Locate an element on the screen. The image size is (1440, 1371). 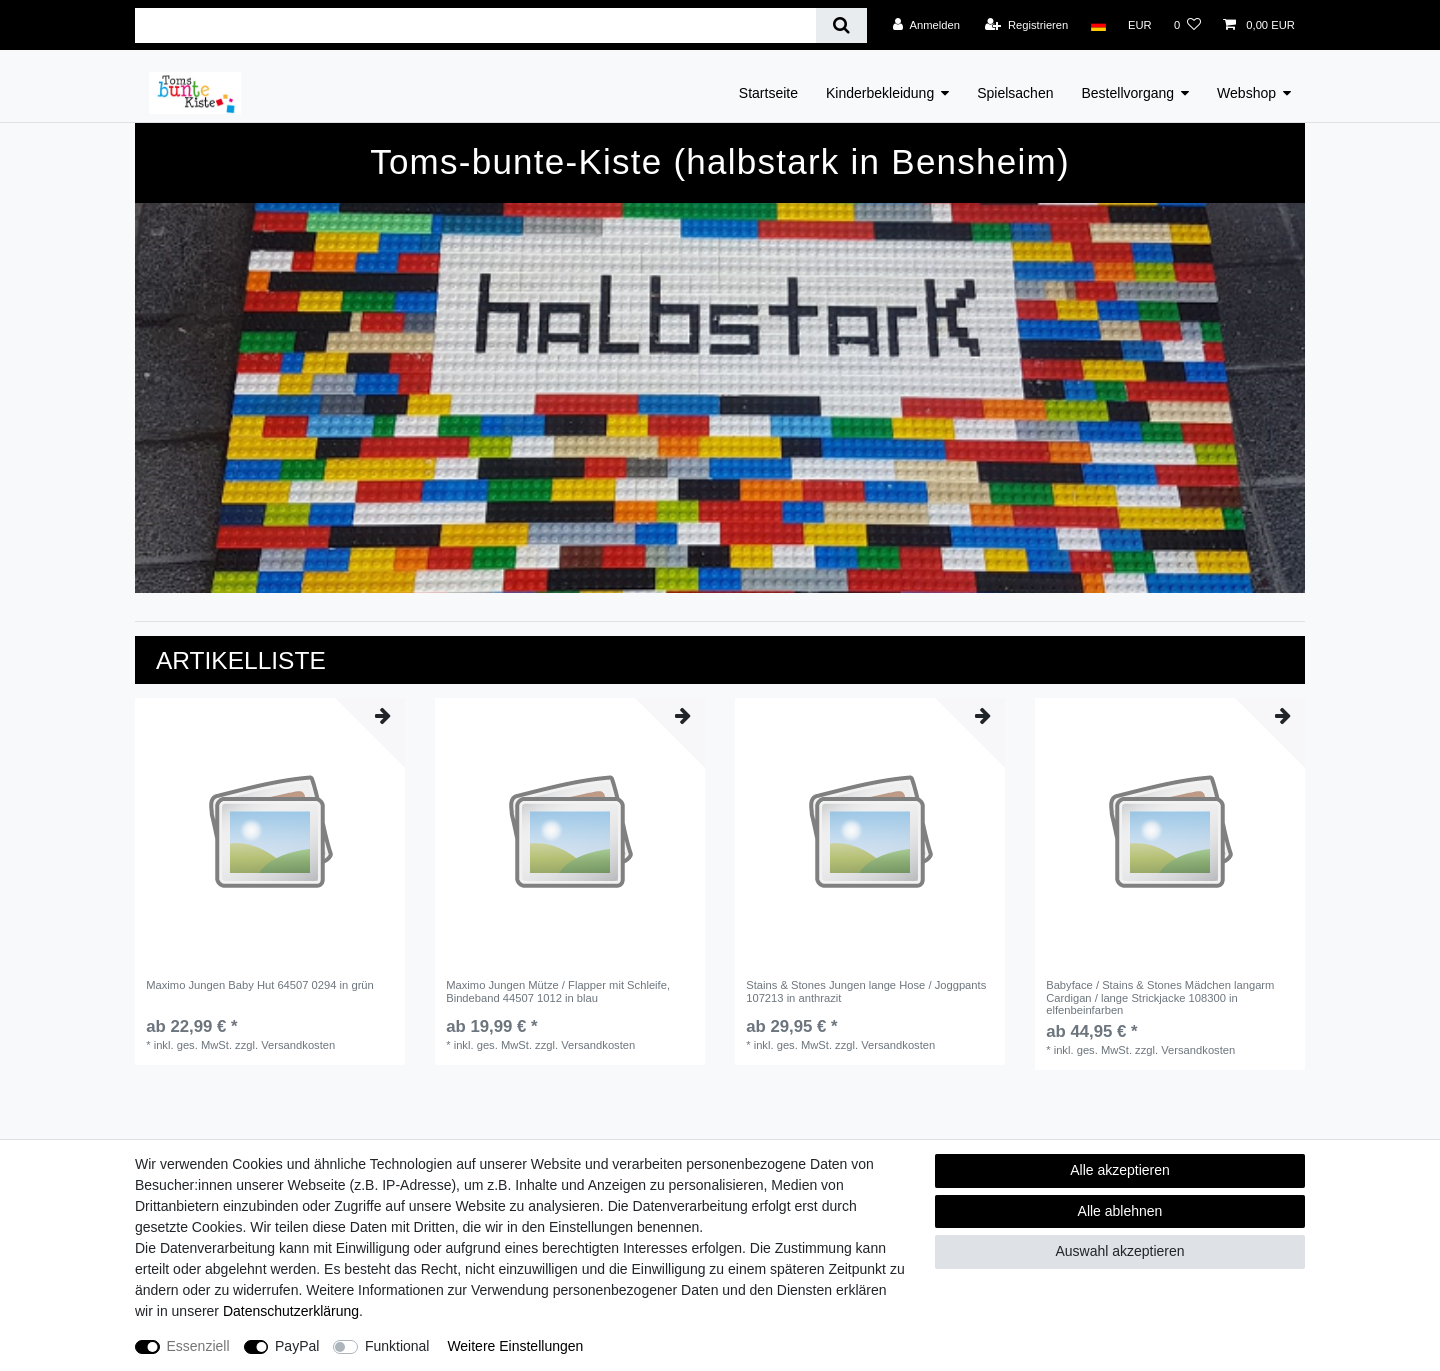
[Währung] is located at coordinates (1140, 25).